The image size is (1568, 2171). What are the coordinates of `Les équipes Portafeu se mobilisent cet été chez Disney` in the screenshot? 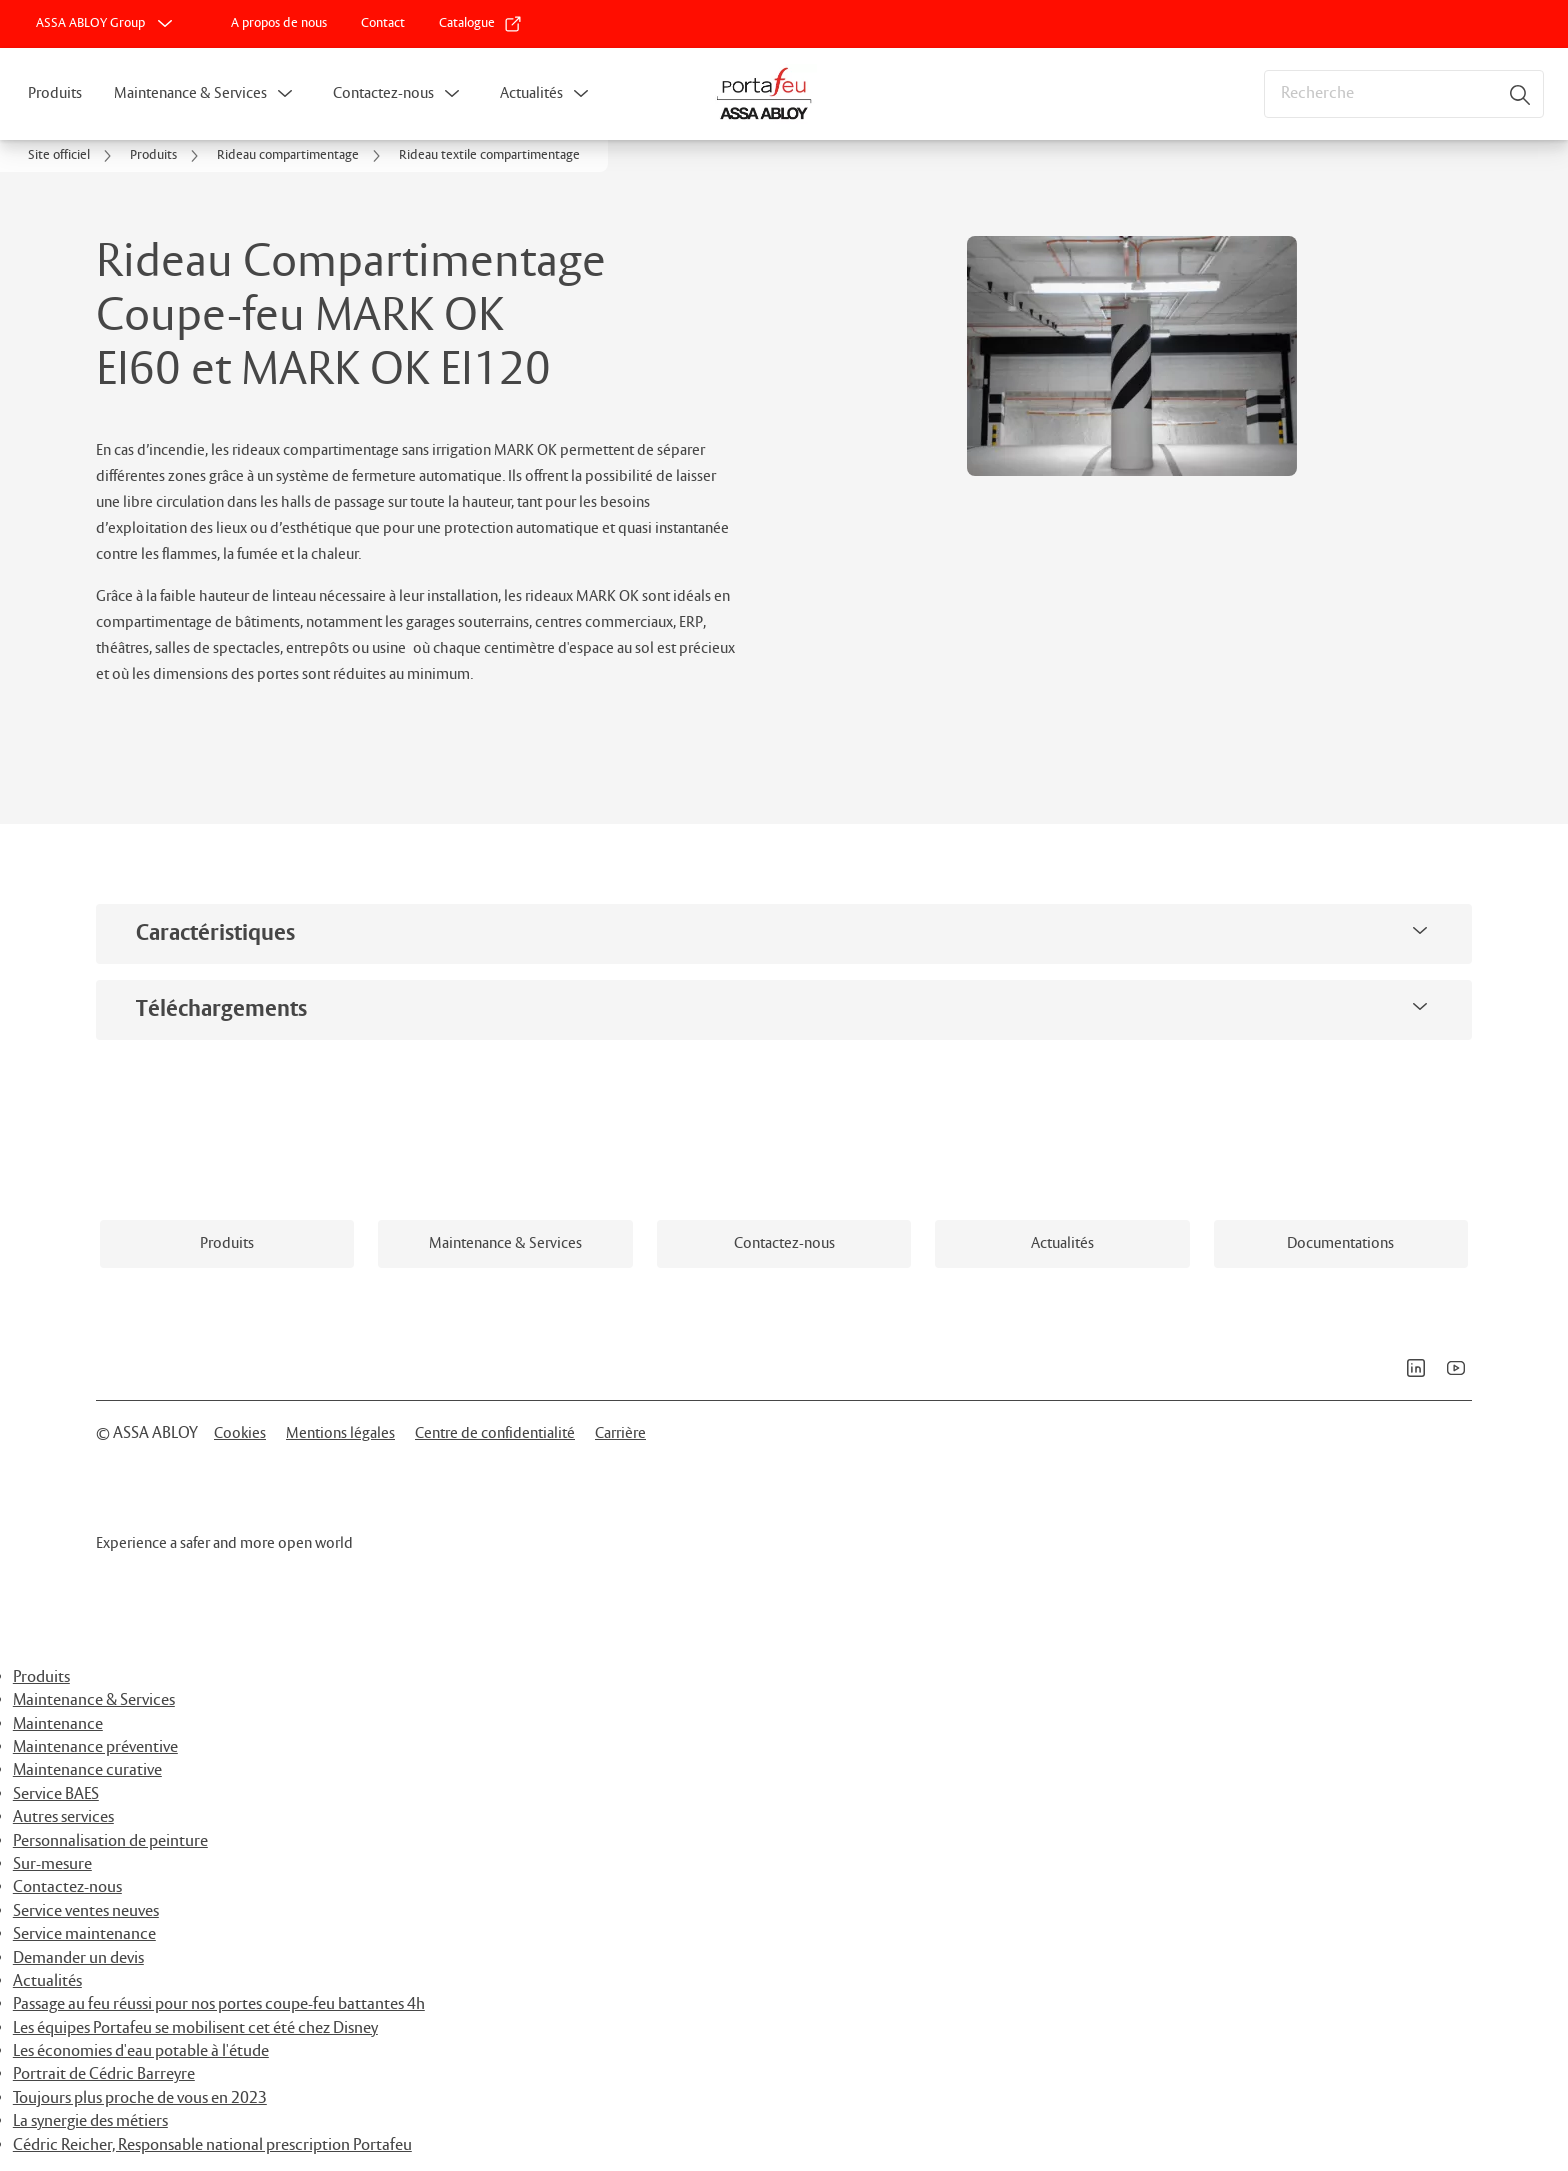 It's located at (195, 2028).